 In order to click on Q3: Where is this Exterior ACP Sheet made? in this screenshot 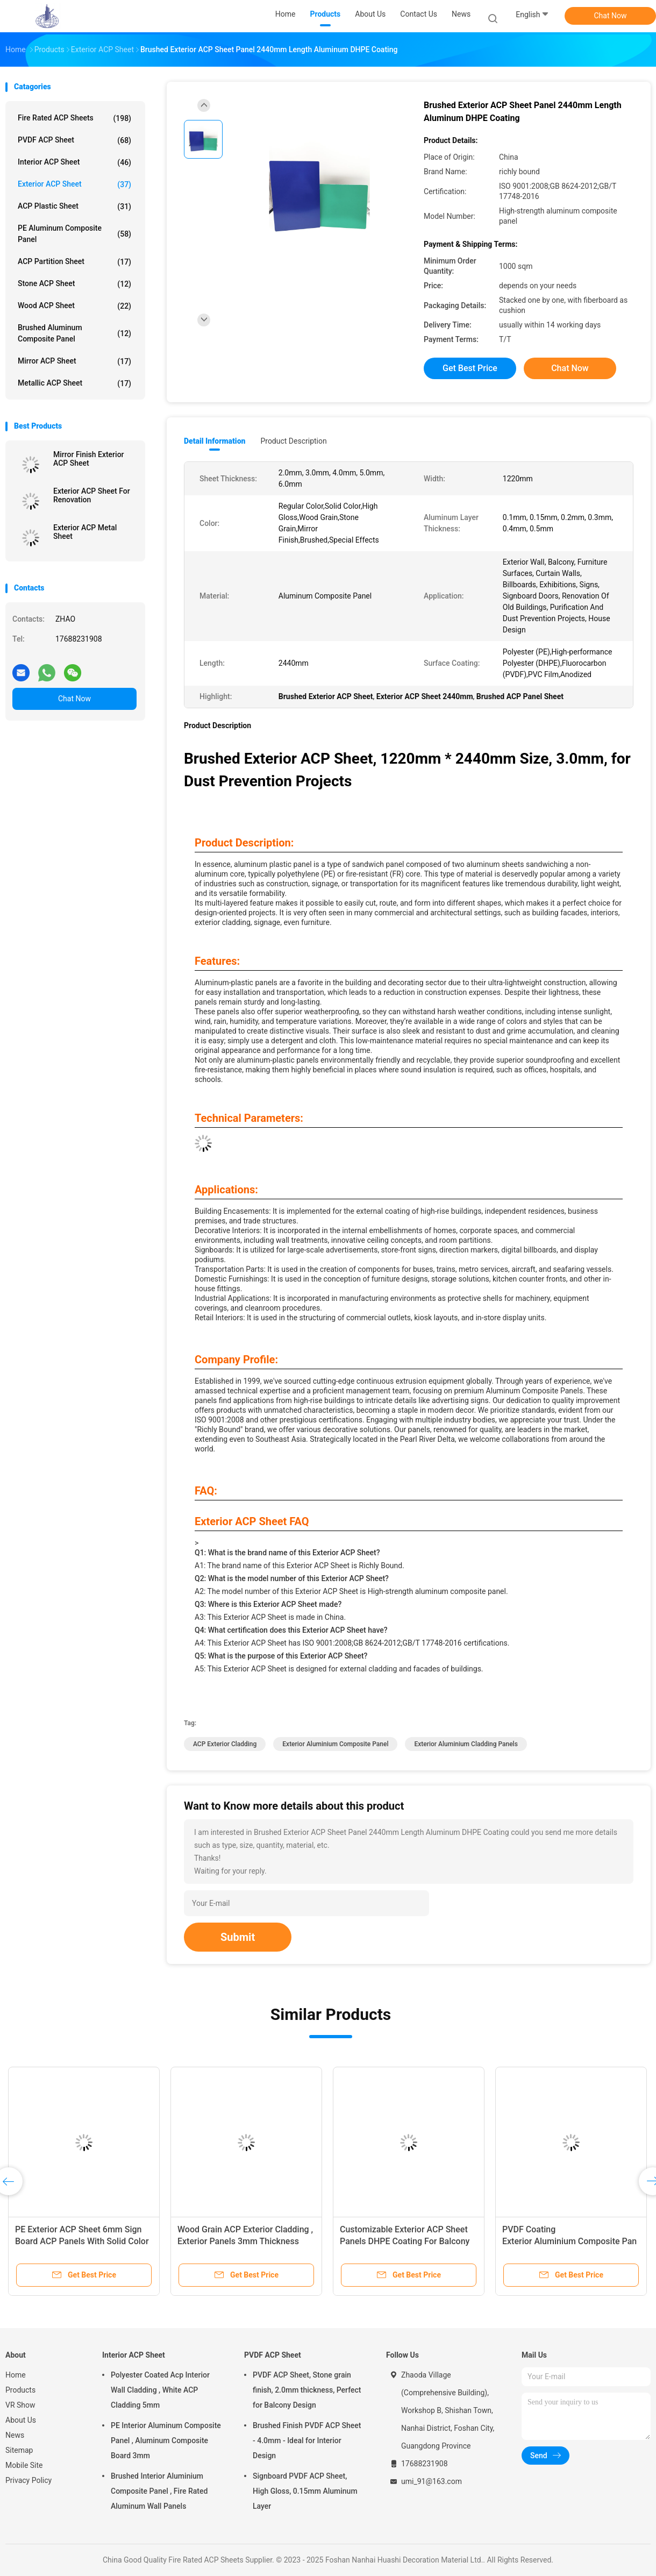, I will do `click(268, 1604)`.